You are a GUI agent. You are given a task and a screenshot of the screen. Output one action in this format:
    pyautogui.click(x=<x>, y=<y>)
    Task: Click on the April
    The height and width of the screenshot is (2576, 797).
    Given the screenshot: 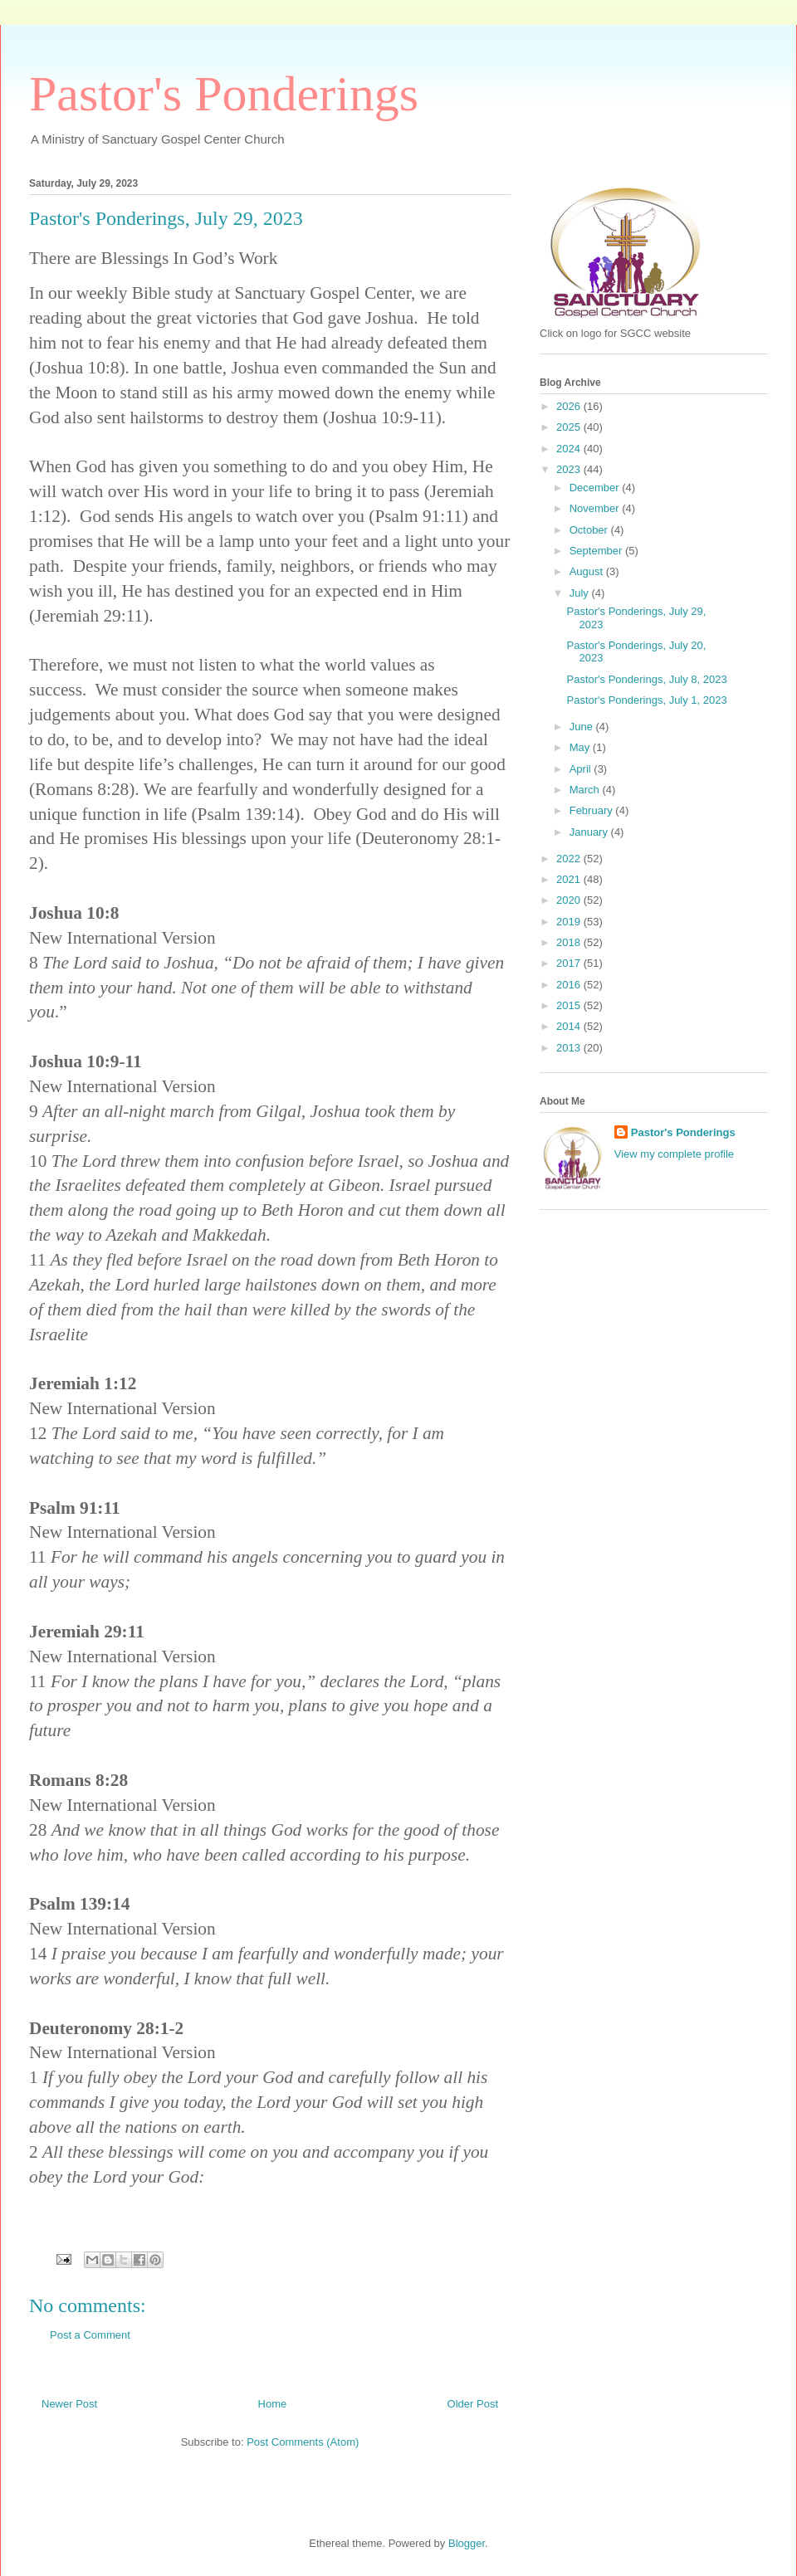 What is the action you would take?
    pyautogui.click(x=582, y=769)
    